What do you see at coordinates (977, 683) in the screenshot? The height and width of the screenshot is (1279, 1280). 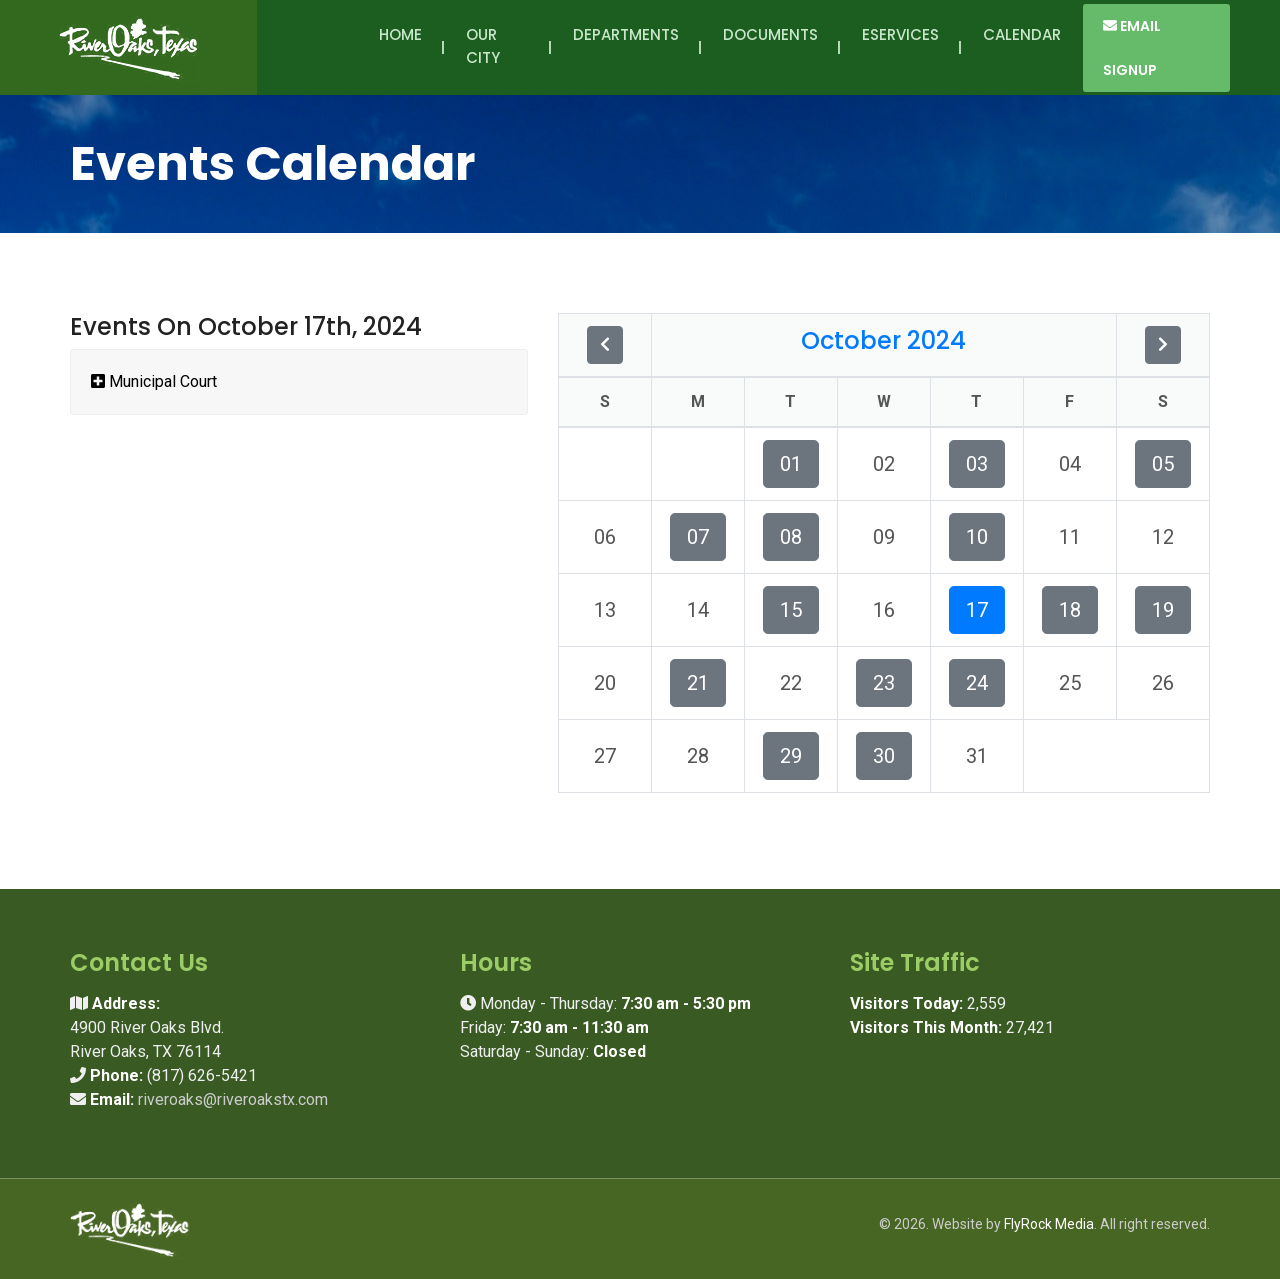 I see `24` at bounding box center [977, 683].